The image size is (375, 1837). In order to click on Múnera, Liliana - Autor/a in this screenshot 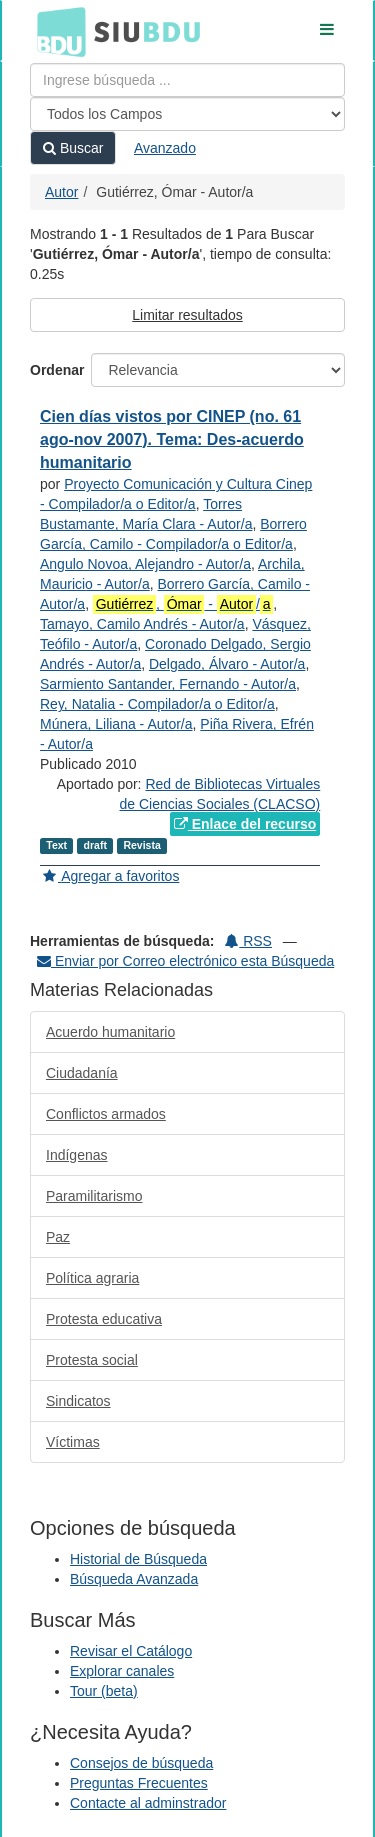, I will do `click(116, 724)`.